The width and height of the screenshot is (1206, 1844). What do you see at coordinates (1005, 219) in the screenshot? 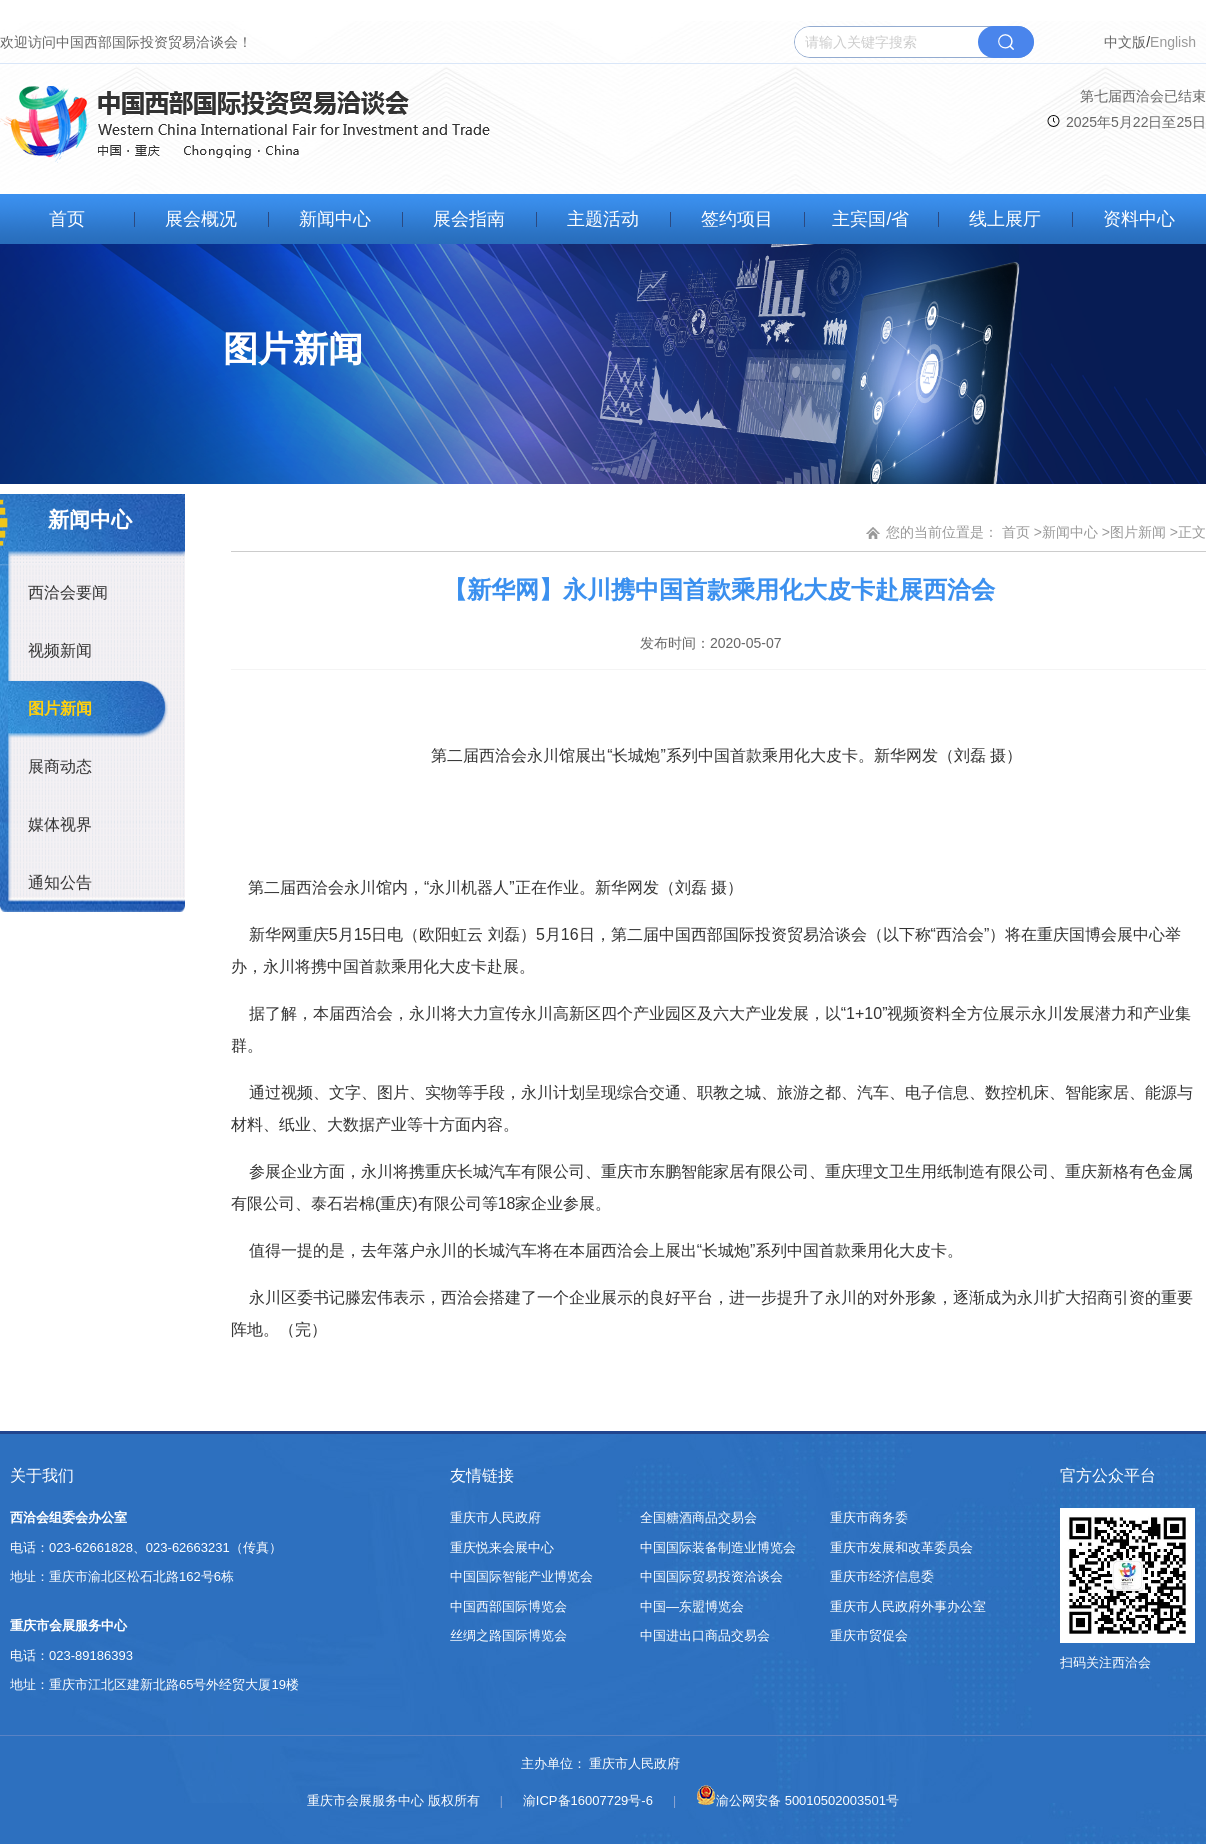
I see `线上展厅` at bounding box center [1005, 219].